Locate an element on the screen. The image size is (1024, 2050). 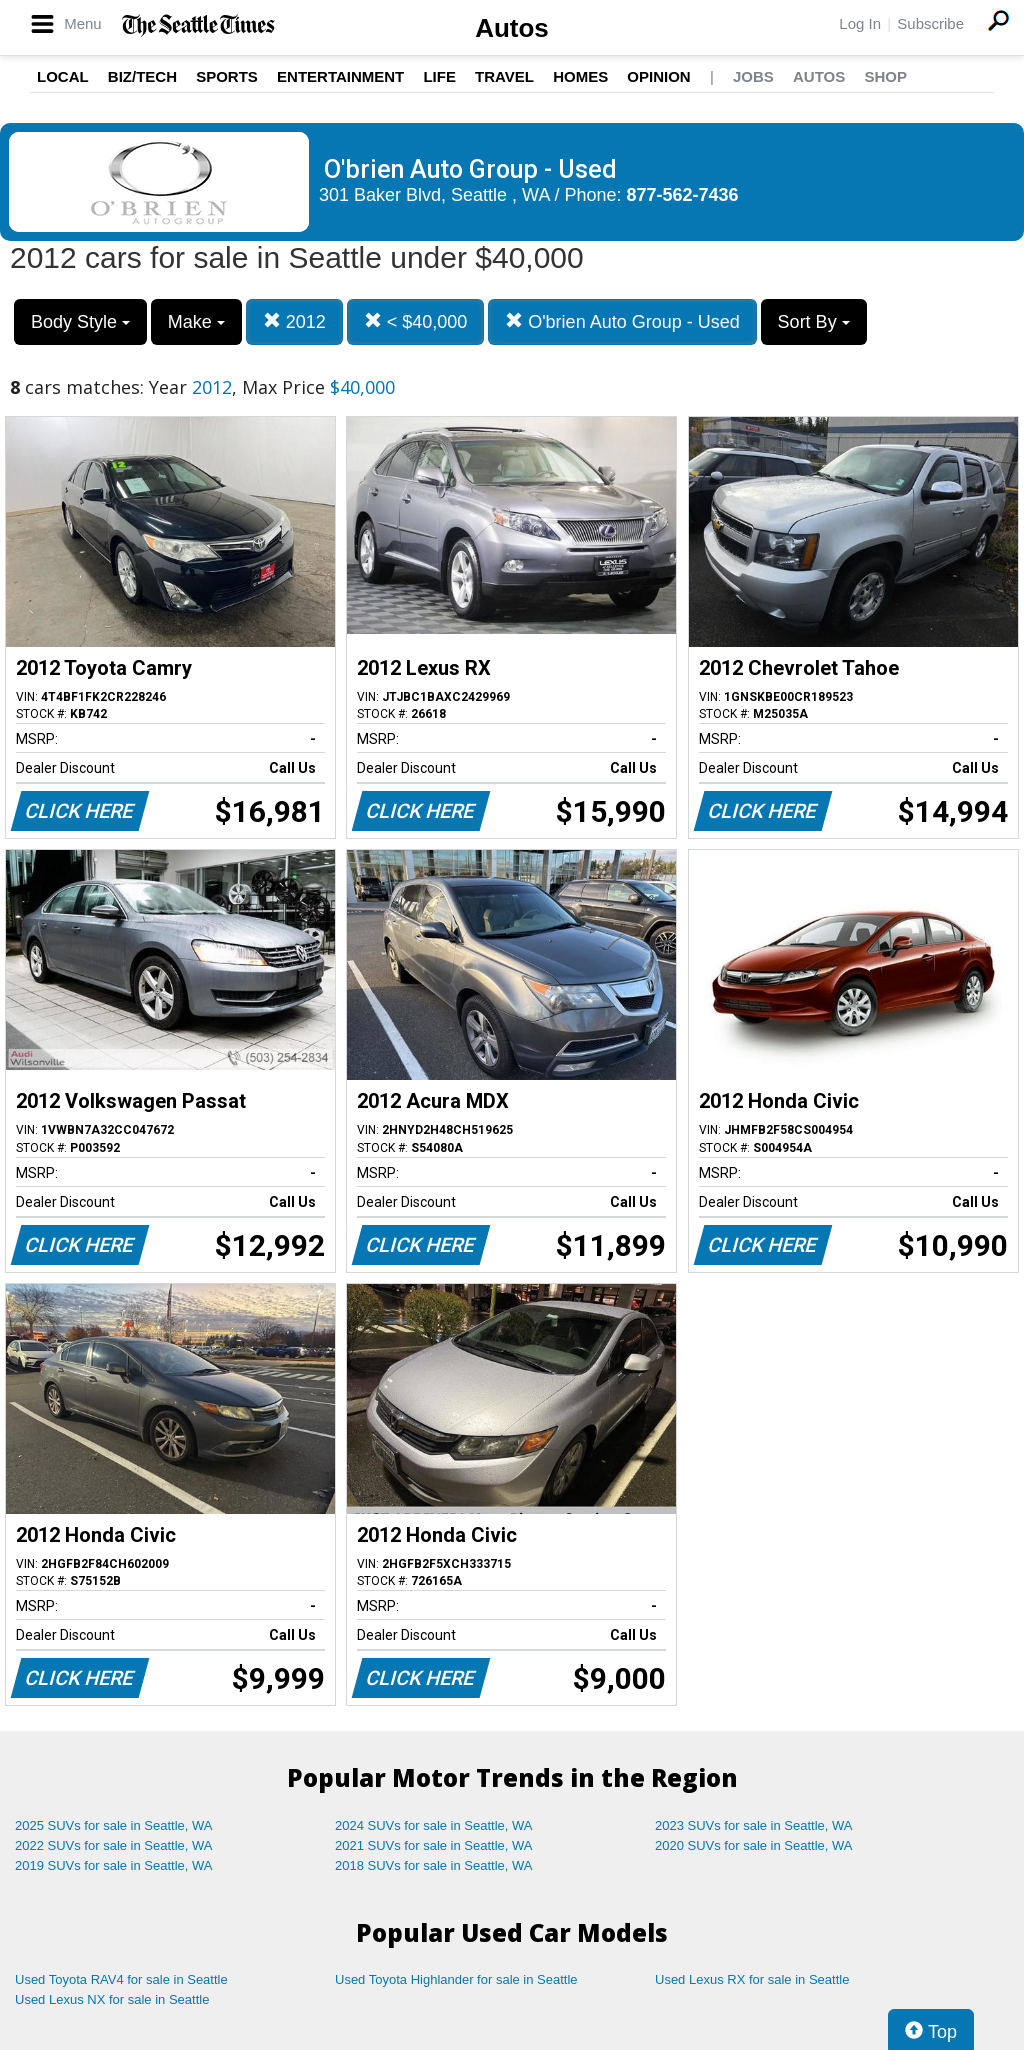
Shop is located at coordinates (885, 76).